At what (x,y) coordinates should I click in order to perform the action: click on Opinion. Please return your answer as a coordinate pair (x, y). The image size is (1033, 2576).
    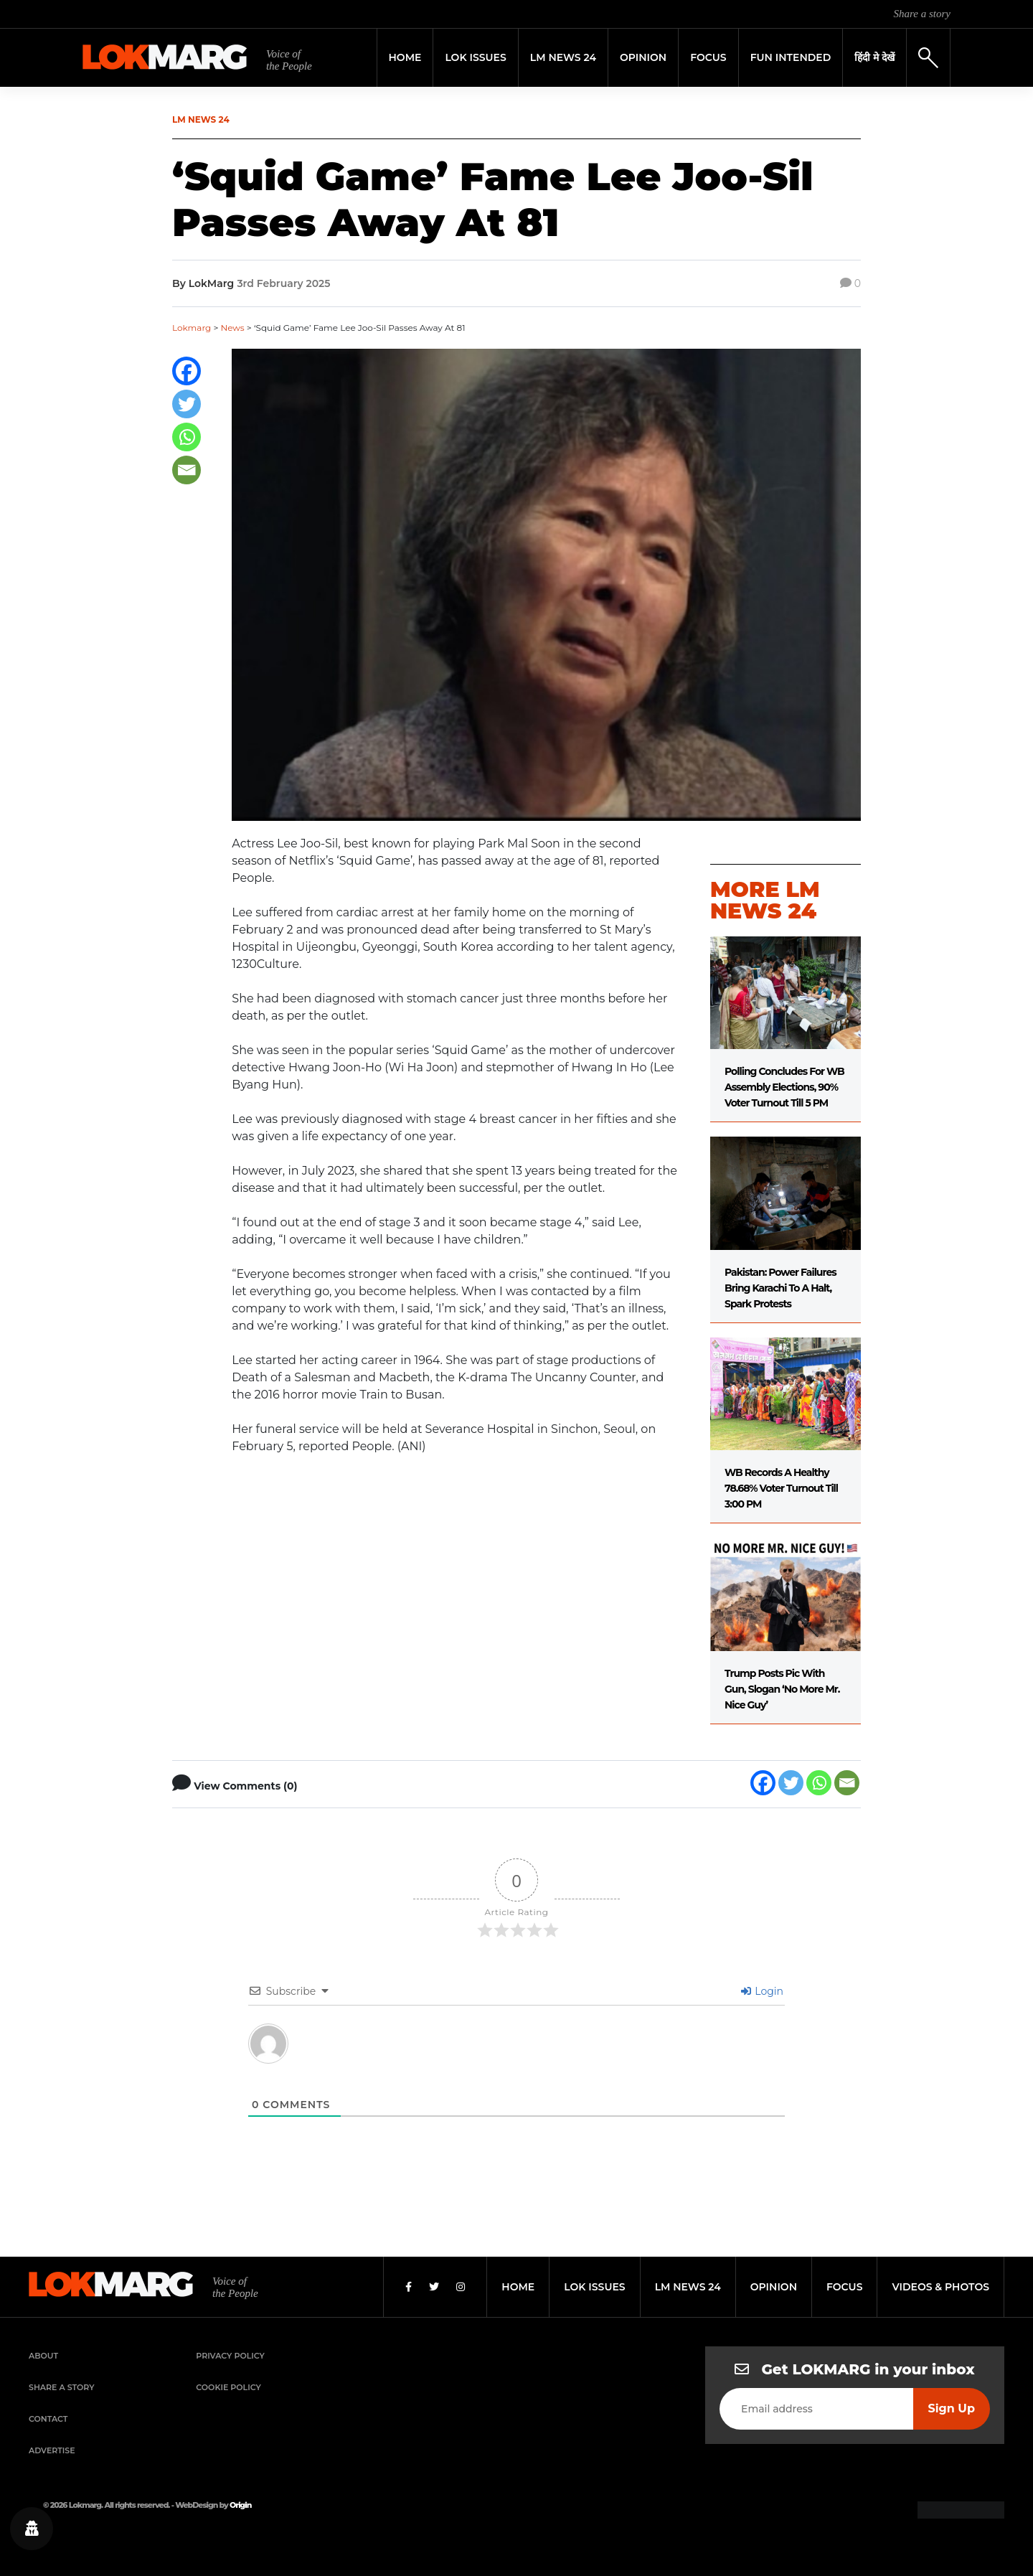
    Looking at the image, I should click on (643, 57).